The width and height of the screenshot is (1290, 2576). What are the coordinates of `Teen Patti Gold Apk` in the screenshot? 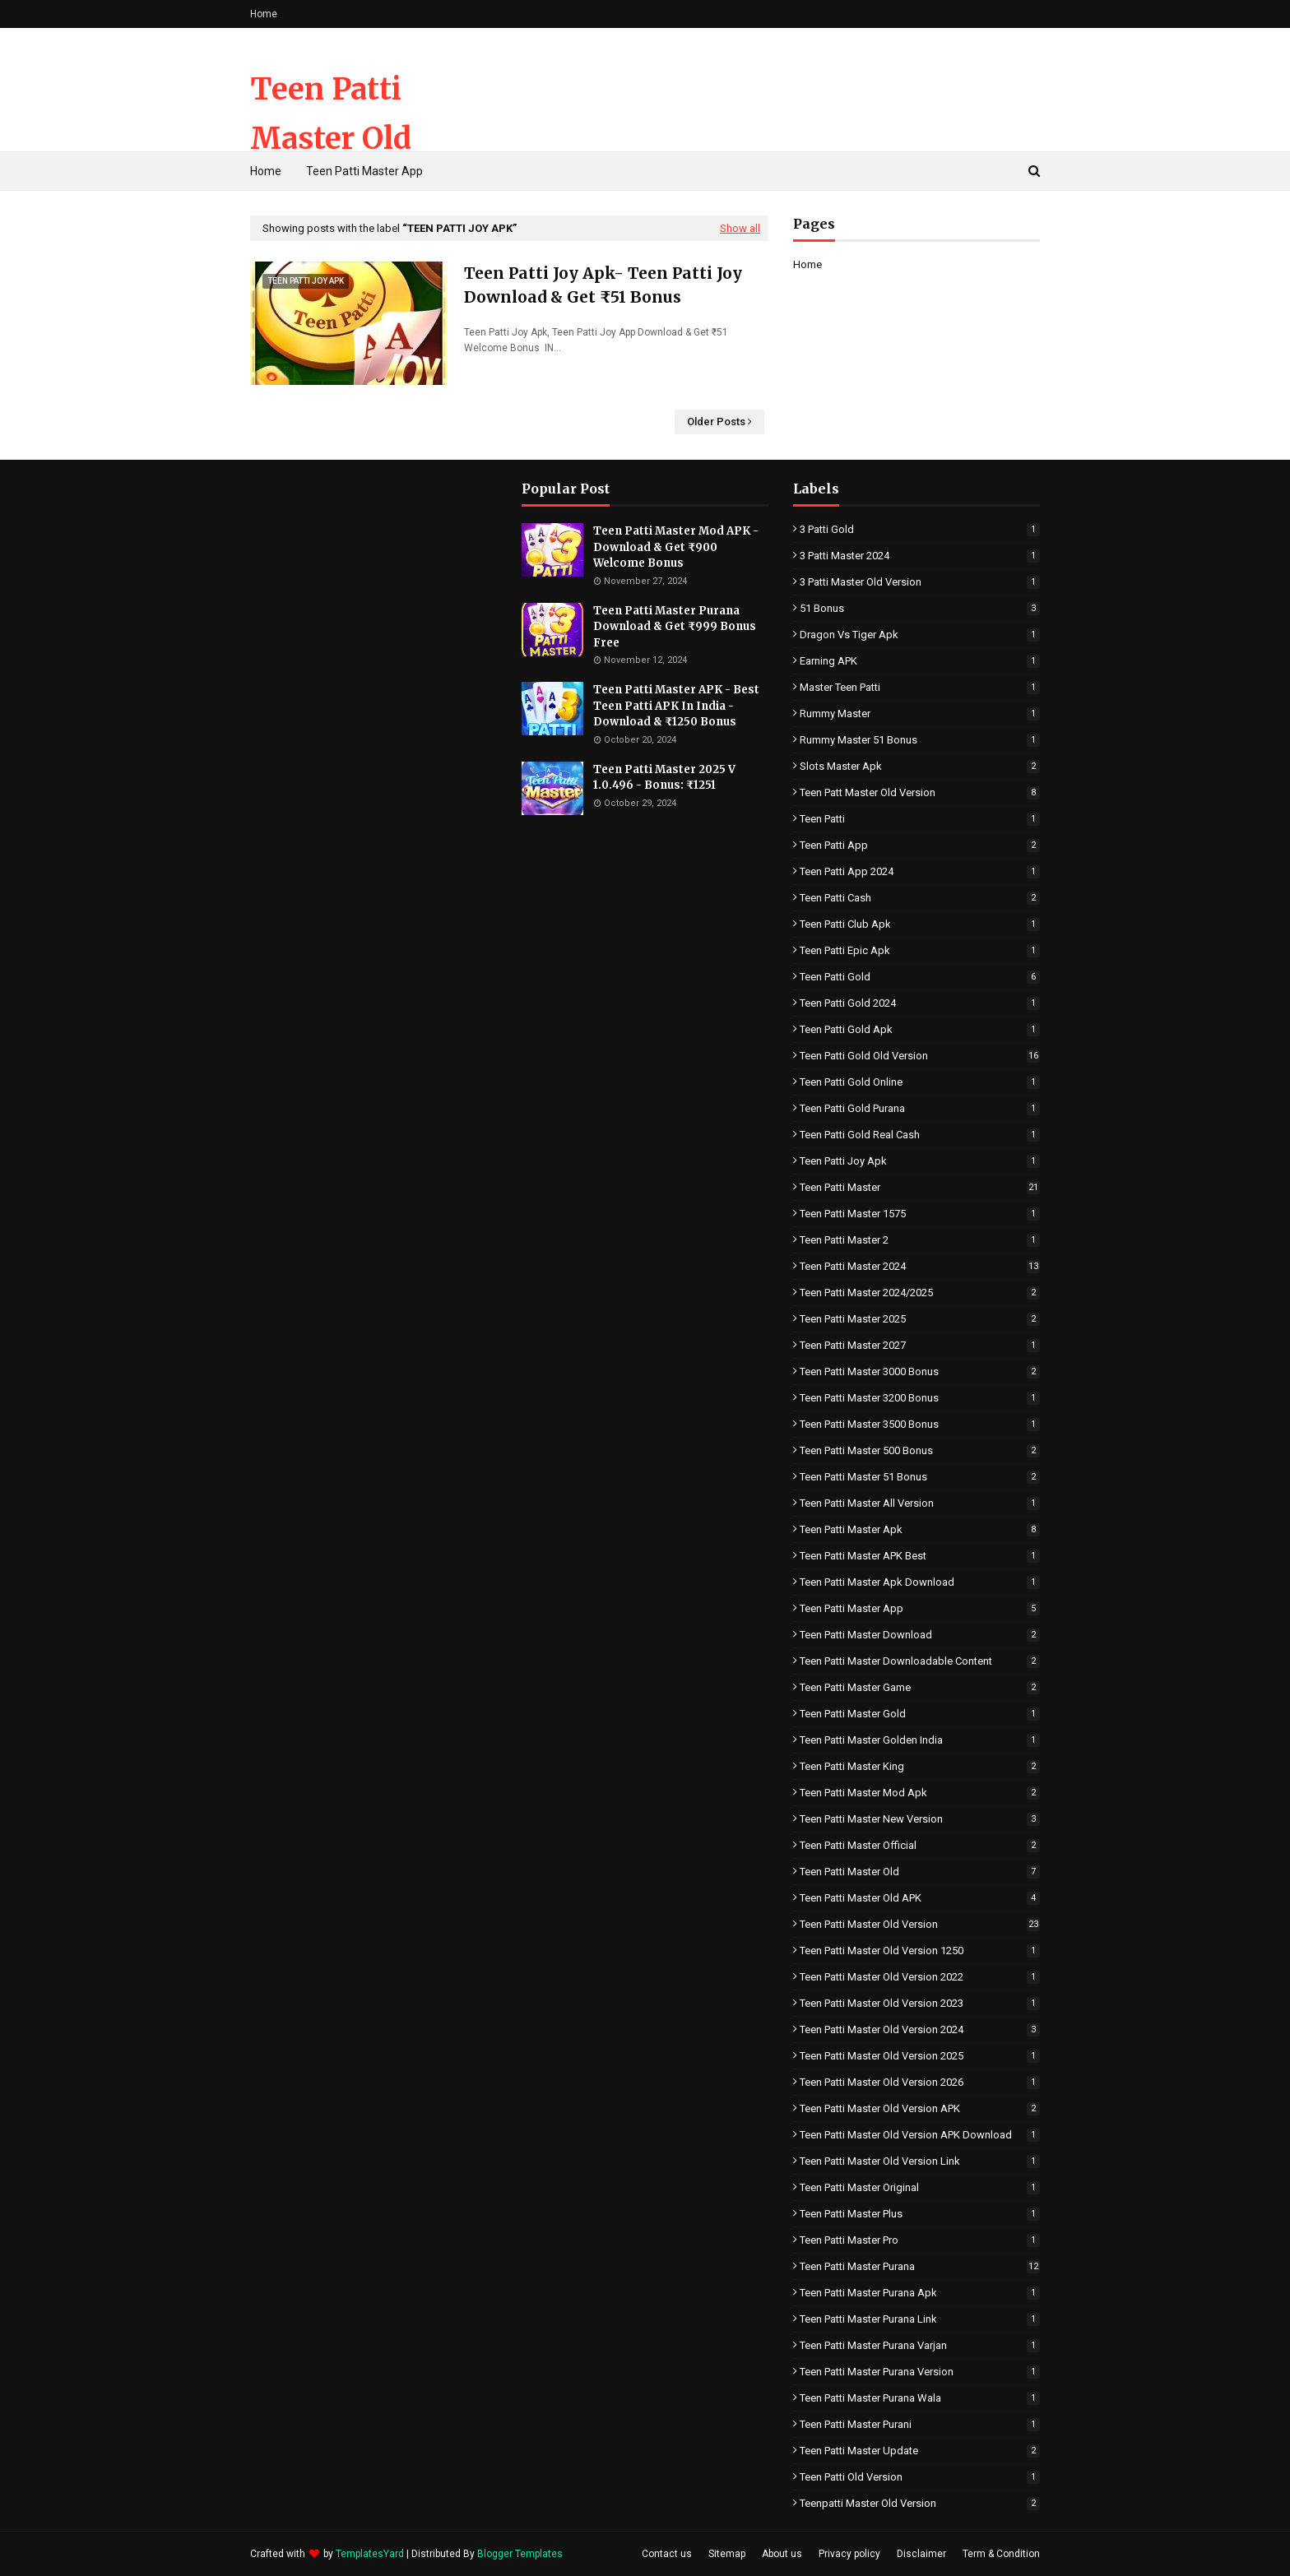 It's located at (920, 1029).